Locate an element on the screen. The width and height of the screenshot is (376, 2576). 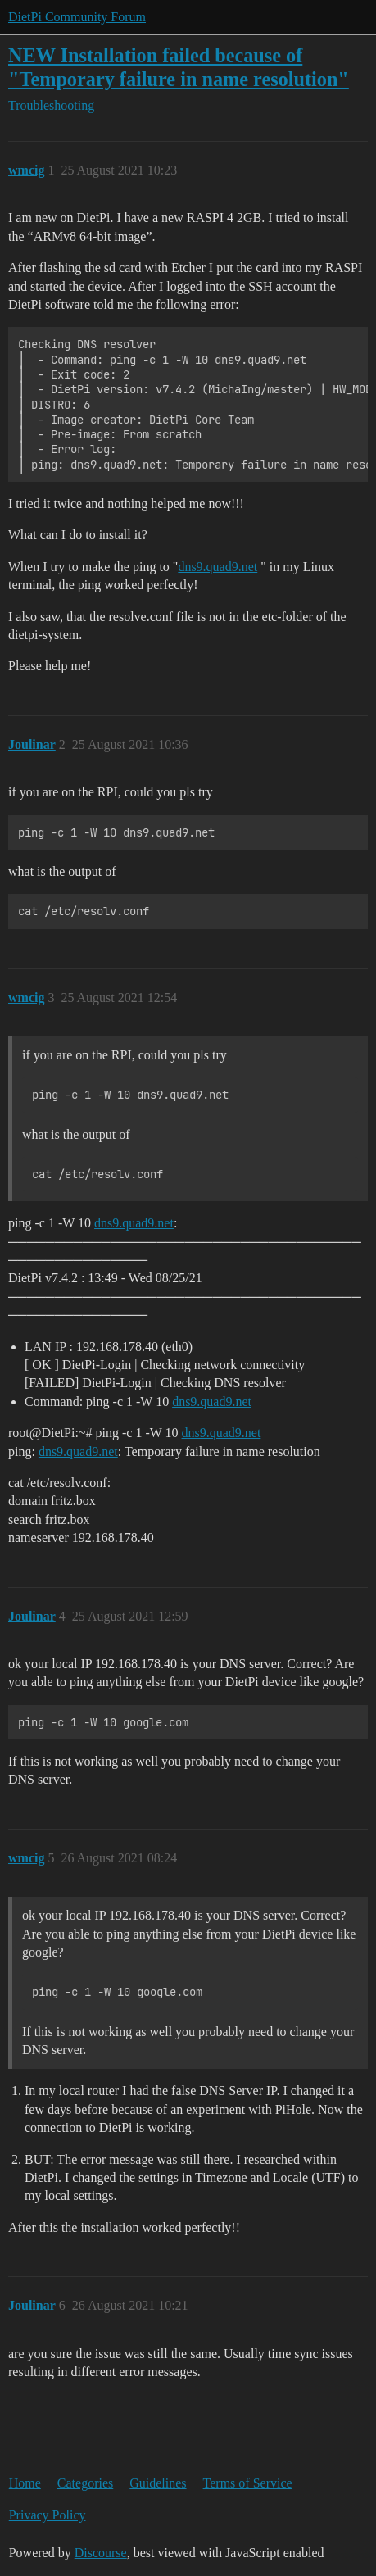
Guidelines is located at coordinates (157, 2483).